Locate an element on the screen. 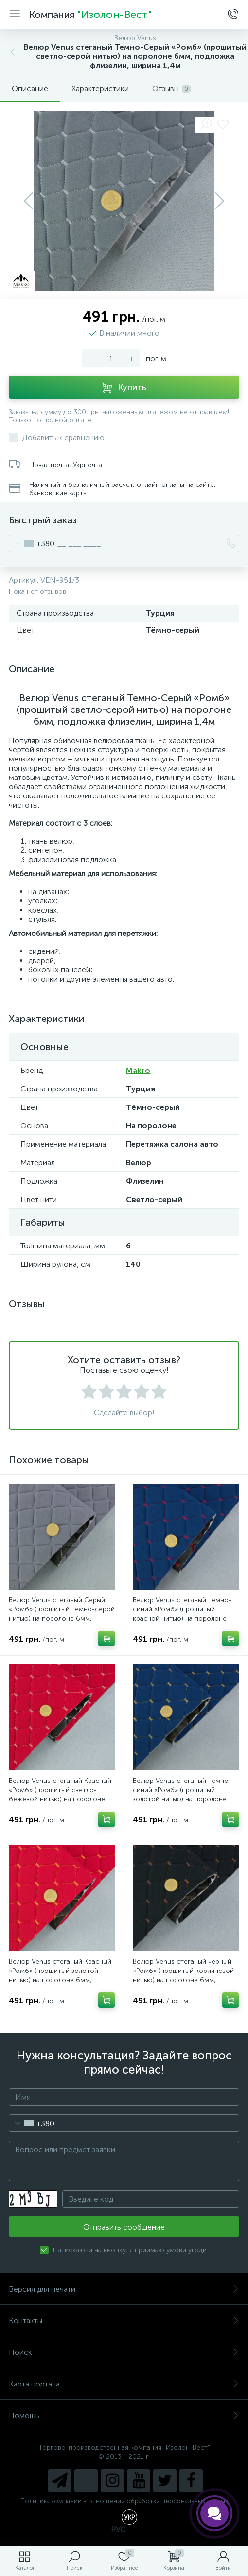  Поиск is located at coordinates (124, 2352).